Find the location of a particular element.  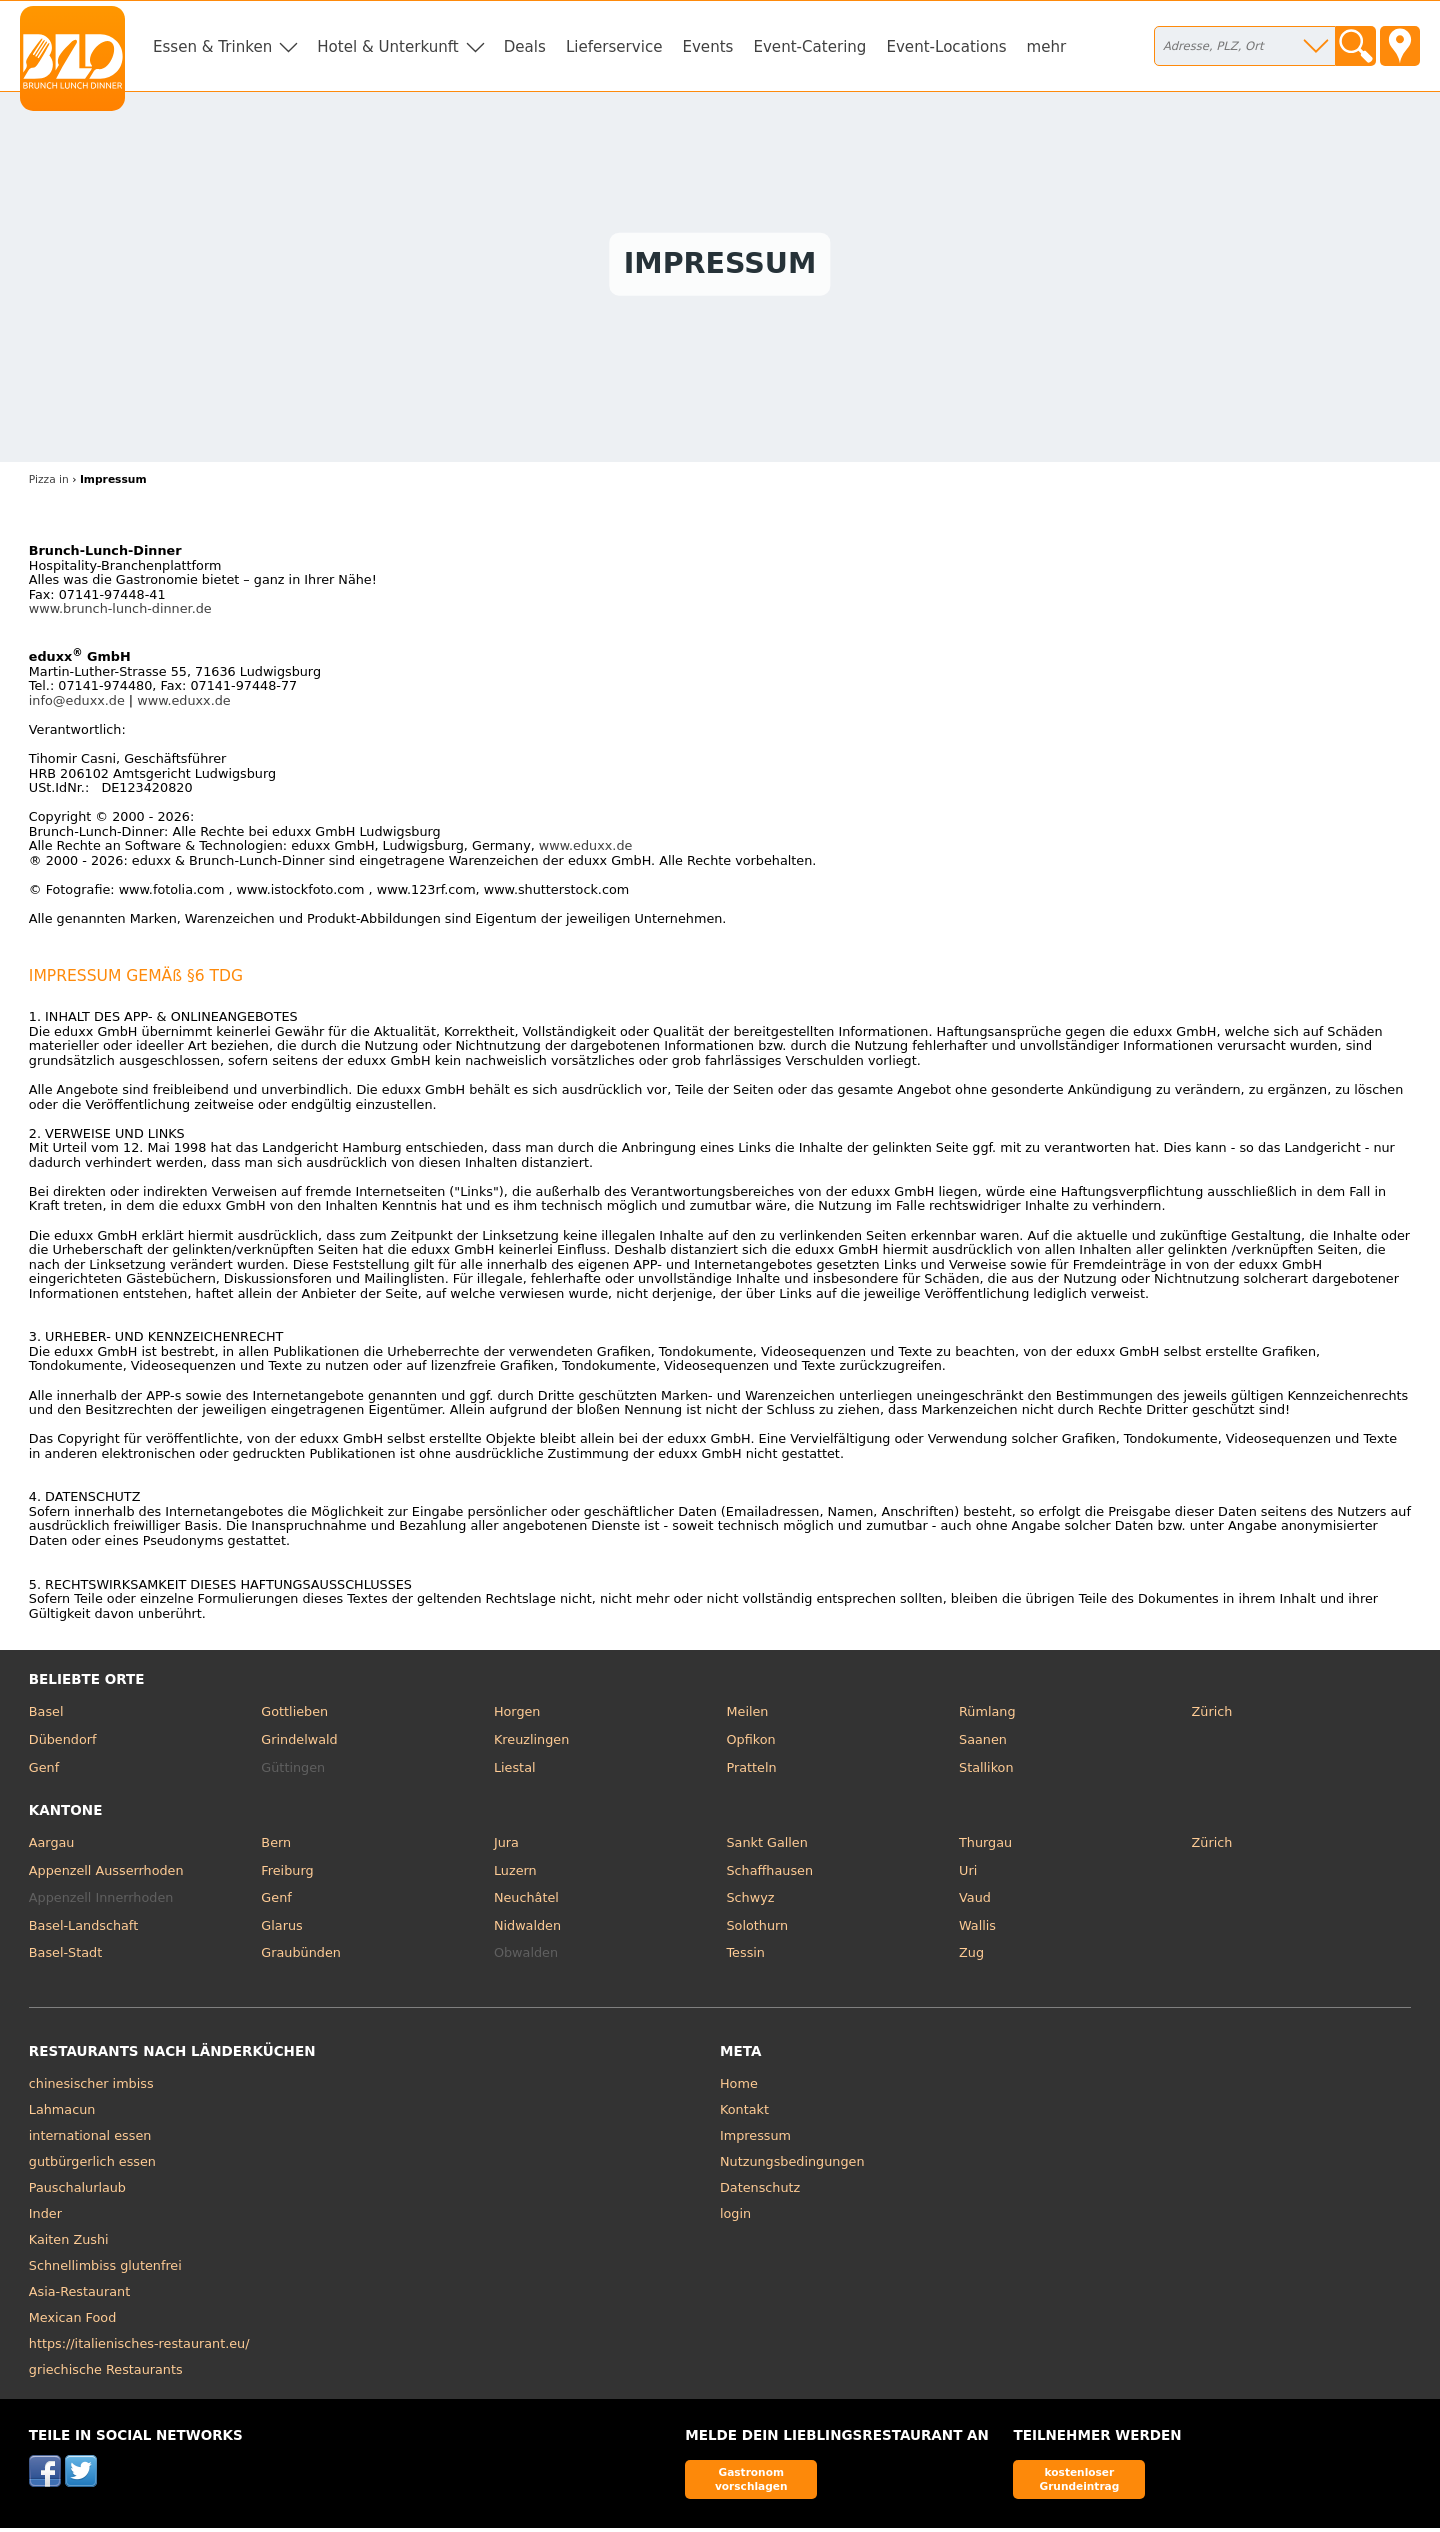

Zürich is located at coordinates (1212, 1716).